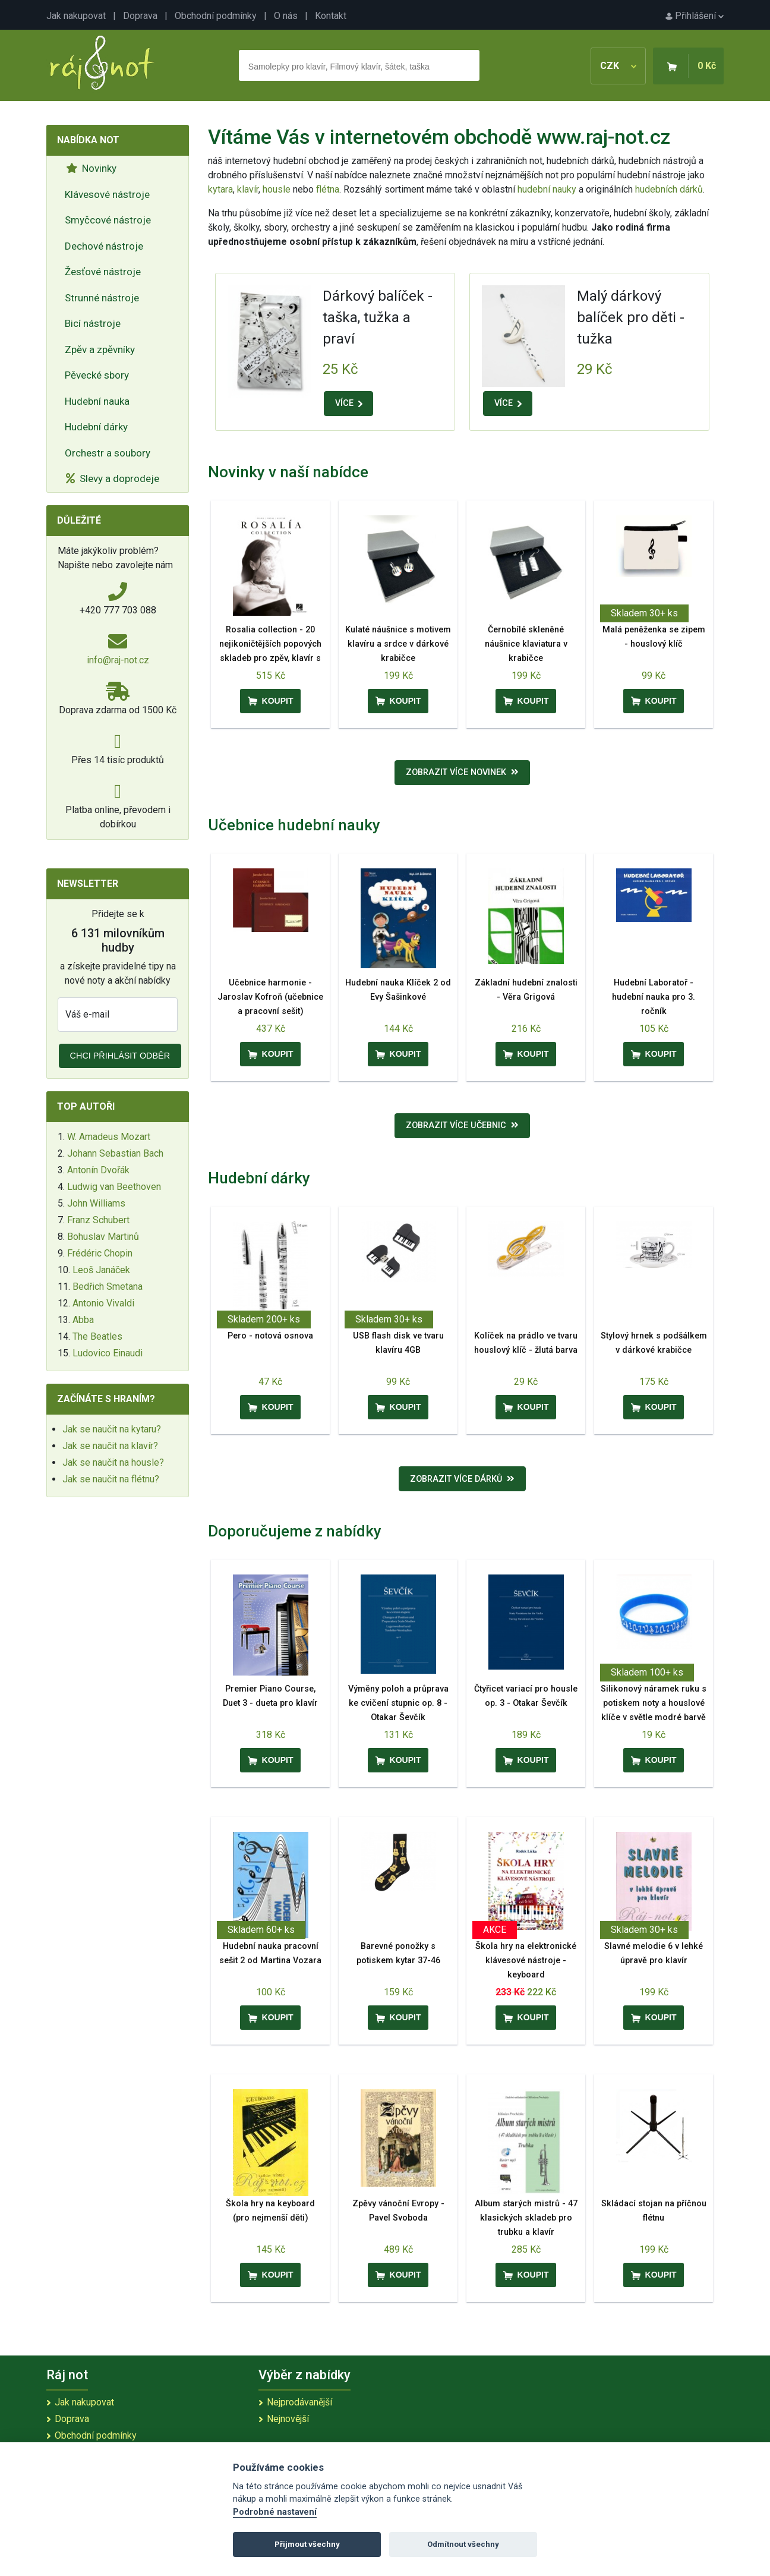 The image size is (770, 2576). What do you see at coordinates (398, 1703) in the screenshot?
I see `Výměny poloh a průprava ke cvičení stupnic op. 8 - Otakar Ševčík` at bounding box center [398, 1703].